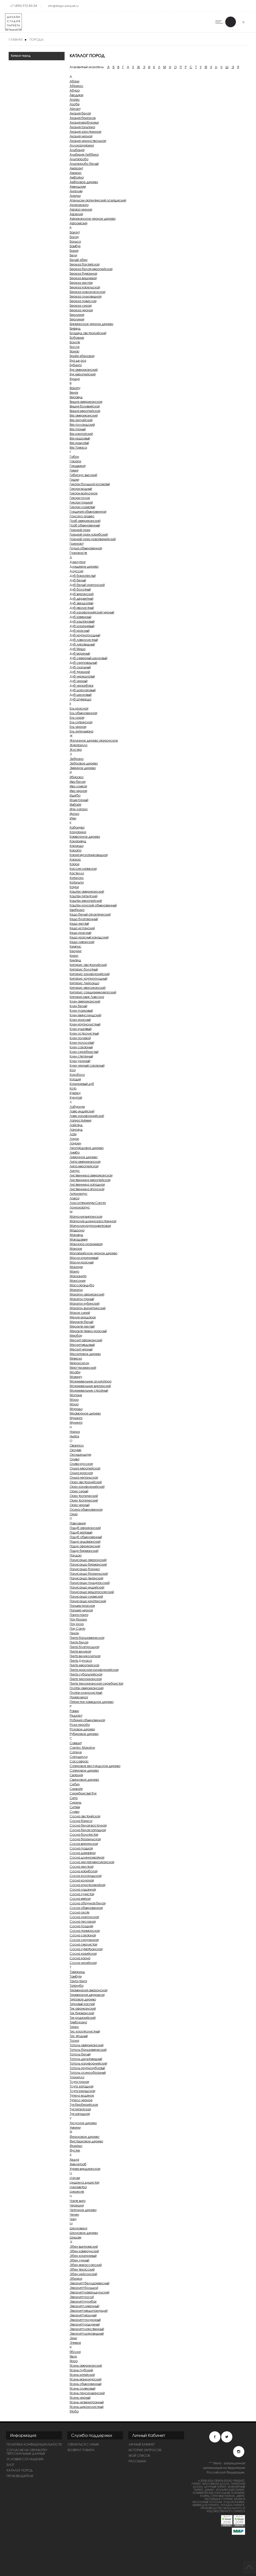  I want to click on Мой список, so click(139, 2455).